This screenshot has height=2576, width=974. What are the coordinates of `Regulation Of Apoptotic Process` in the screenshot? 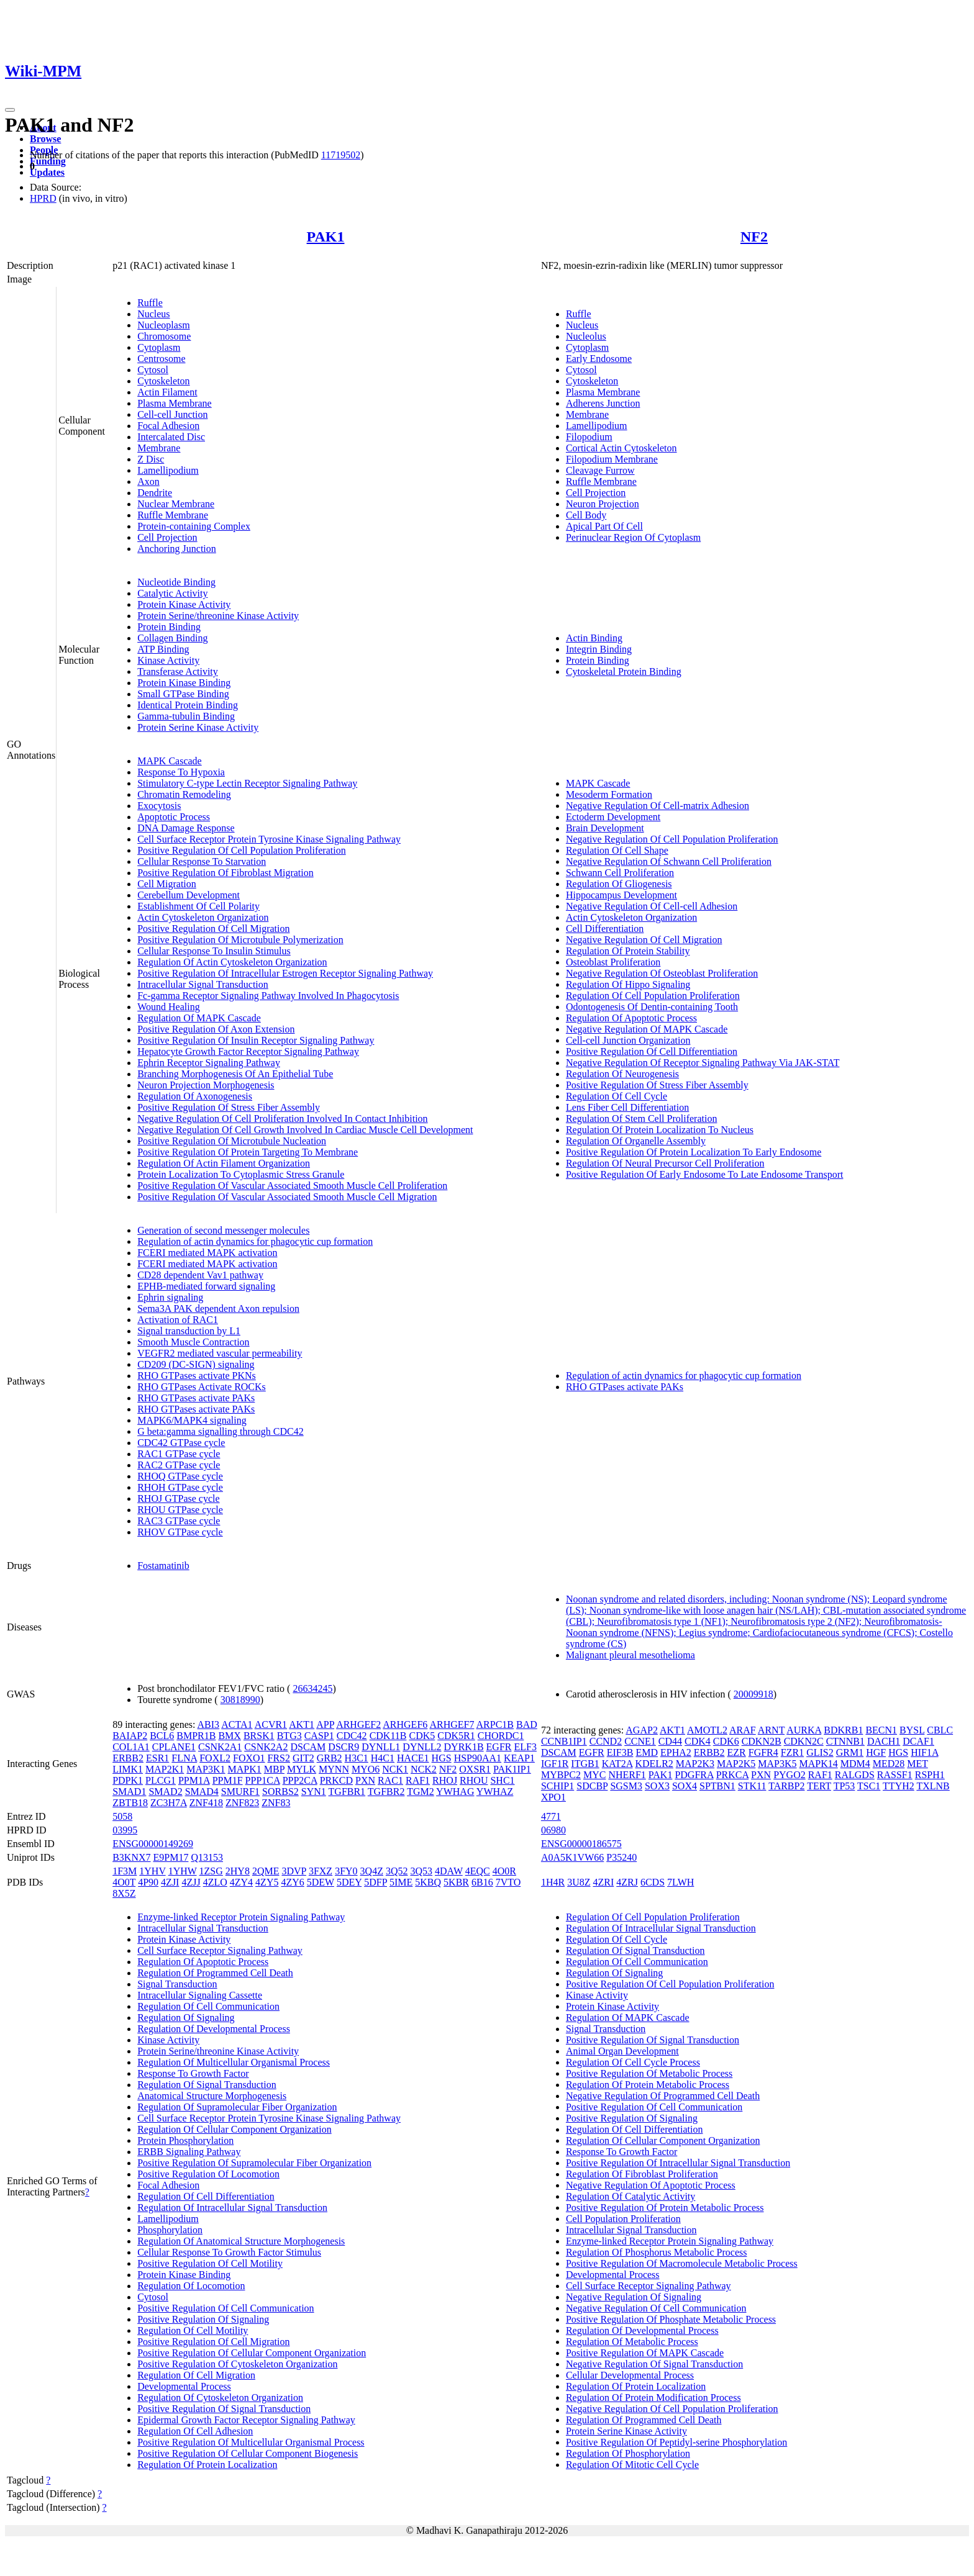 It's located at (631, 1018).